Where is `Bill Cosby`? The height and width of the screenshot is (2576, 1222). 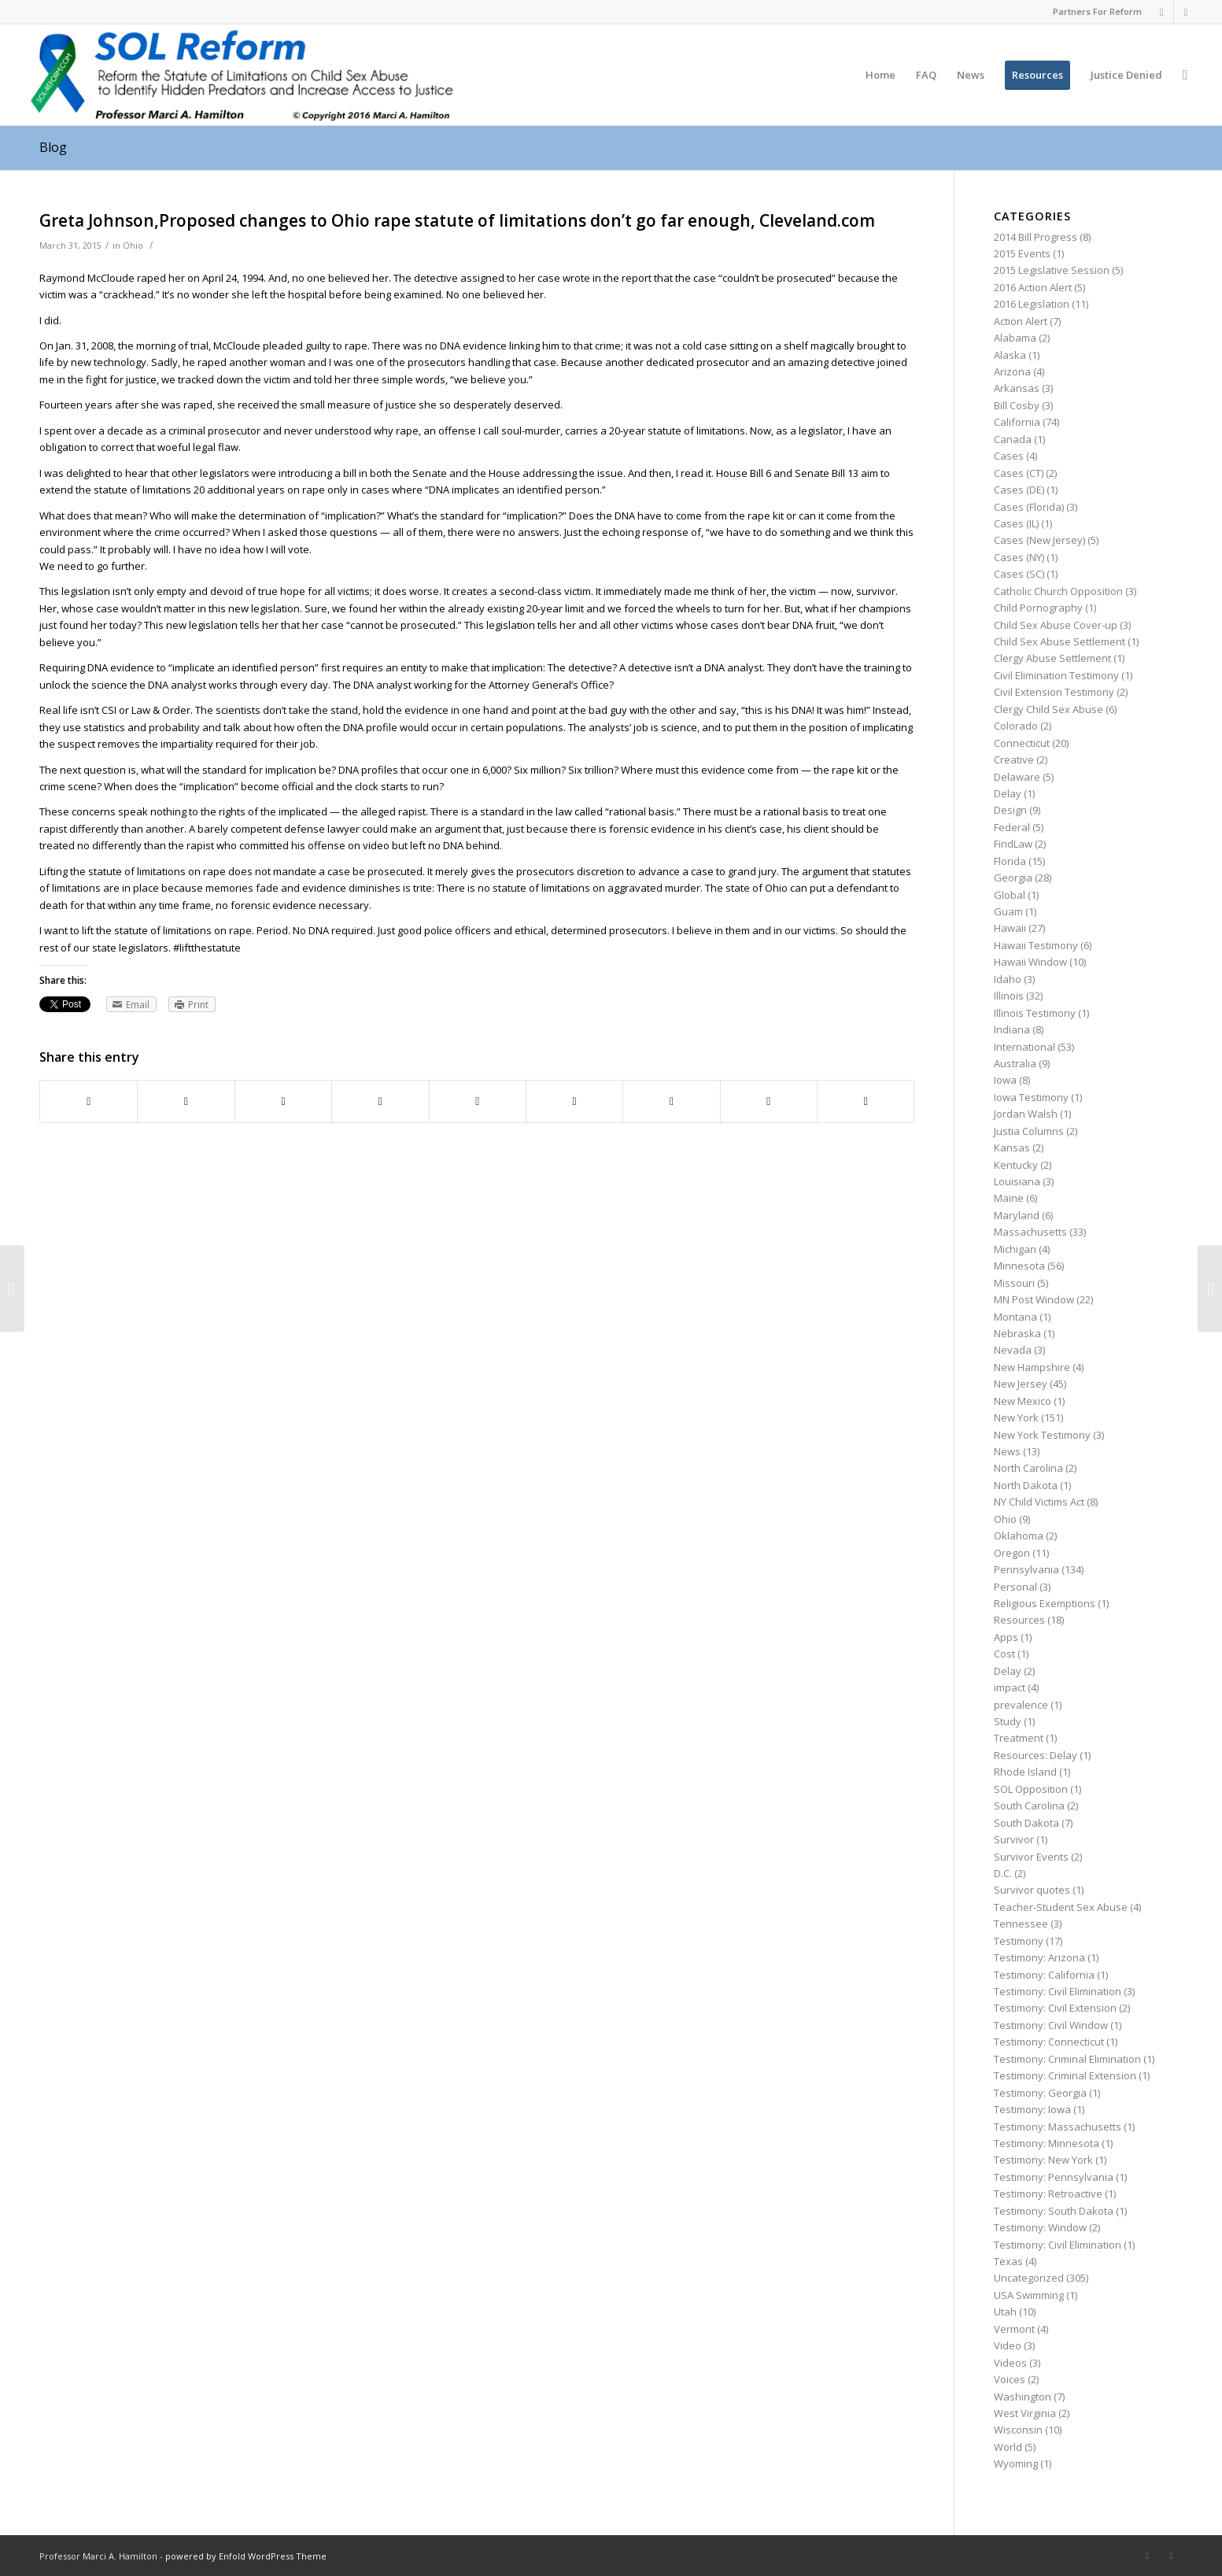 Bill Cosby is located at coordinates (1016, 405).